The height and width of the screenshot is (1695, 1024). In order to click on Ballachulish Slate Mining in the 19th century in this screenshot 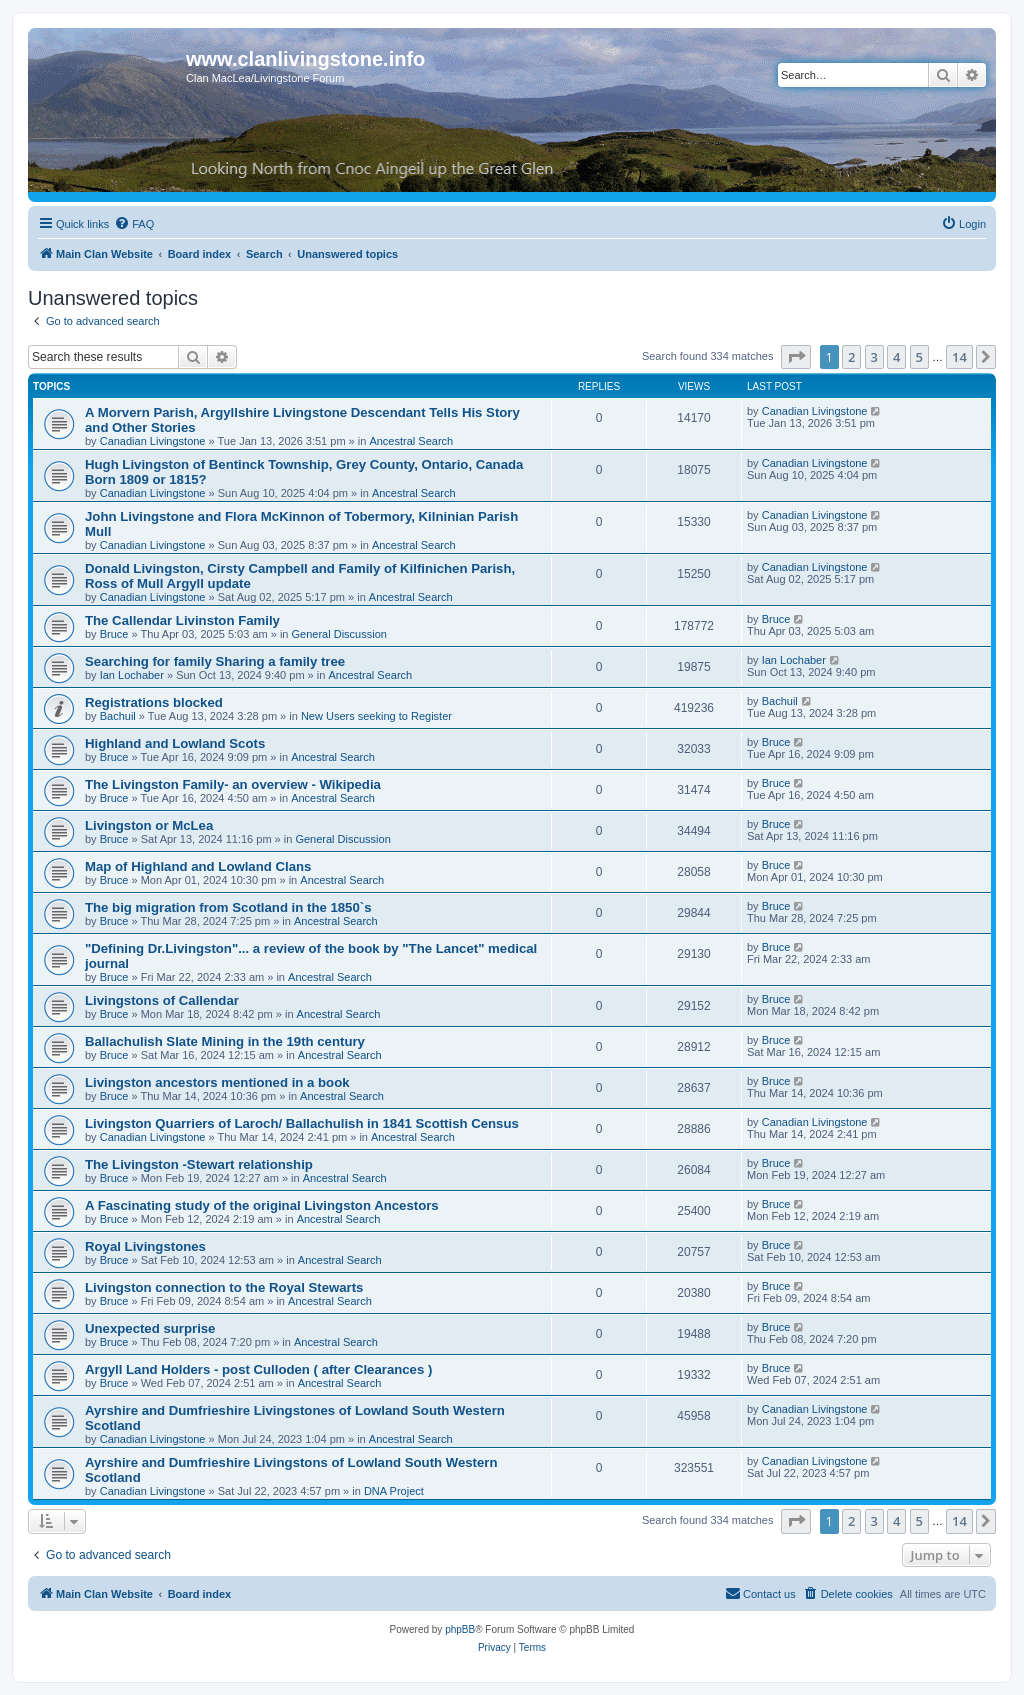, I will do `click(225, 1041)`.